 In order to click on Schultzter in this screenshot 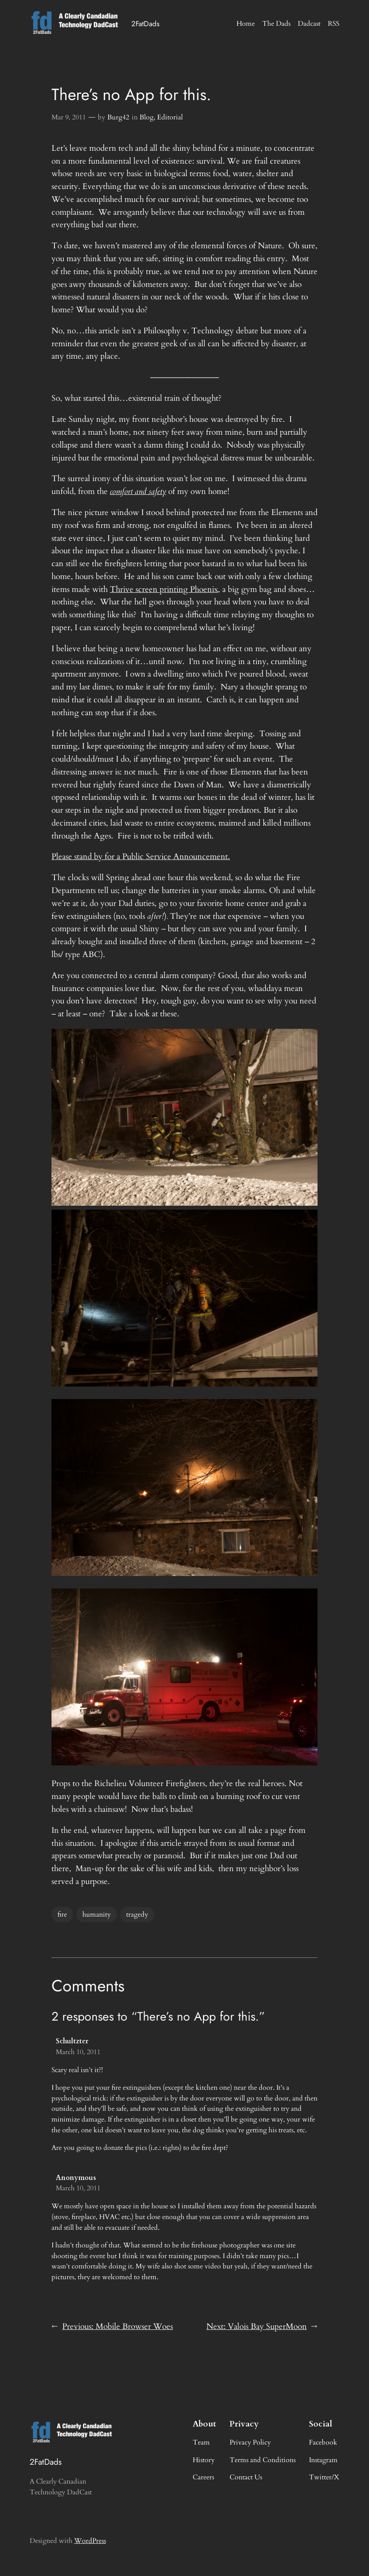, I will do `click(72, 2041)`.